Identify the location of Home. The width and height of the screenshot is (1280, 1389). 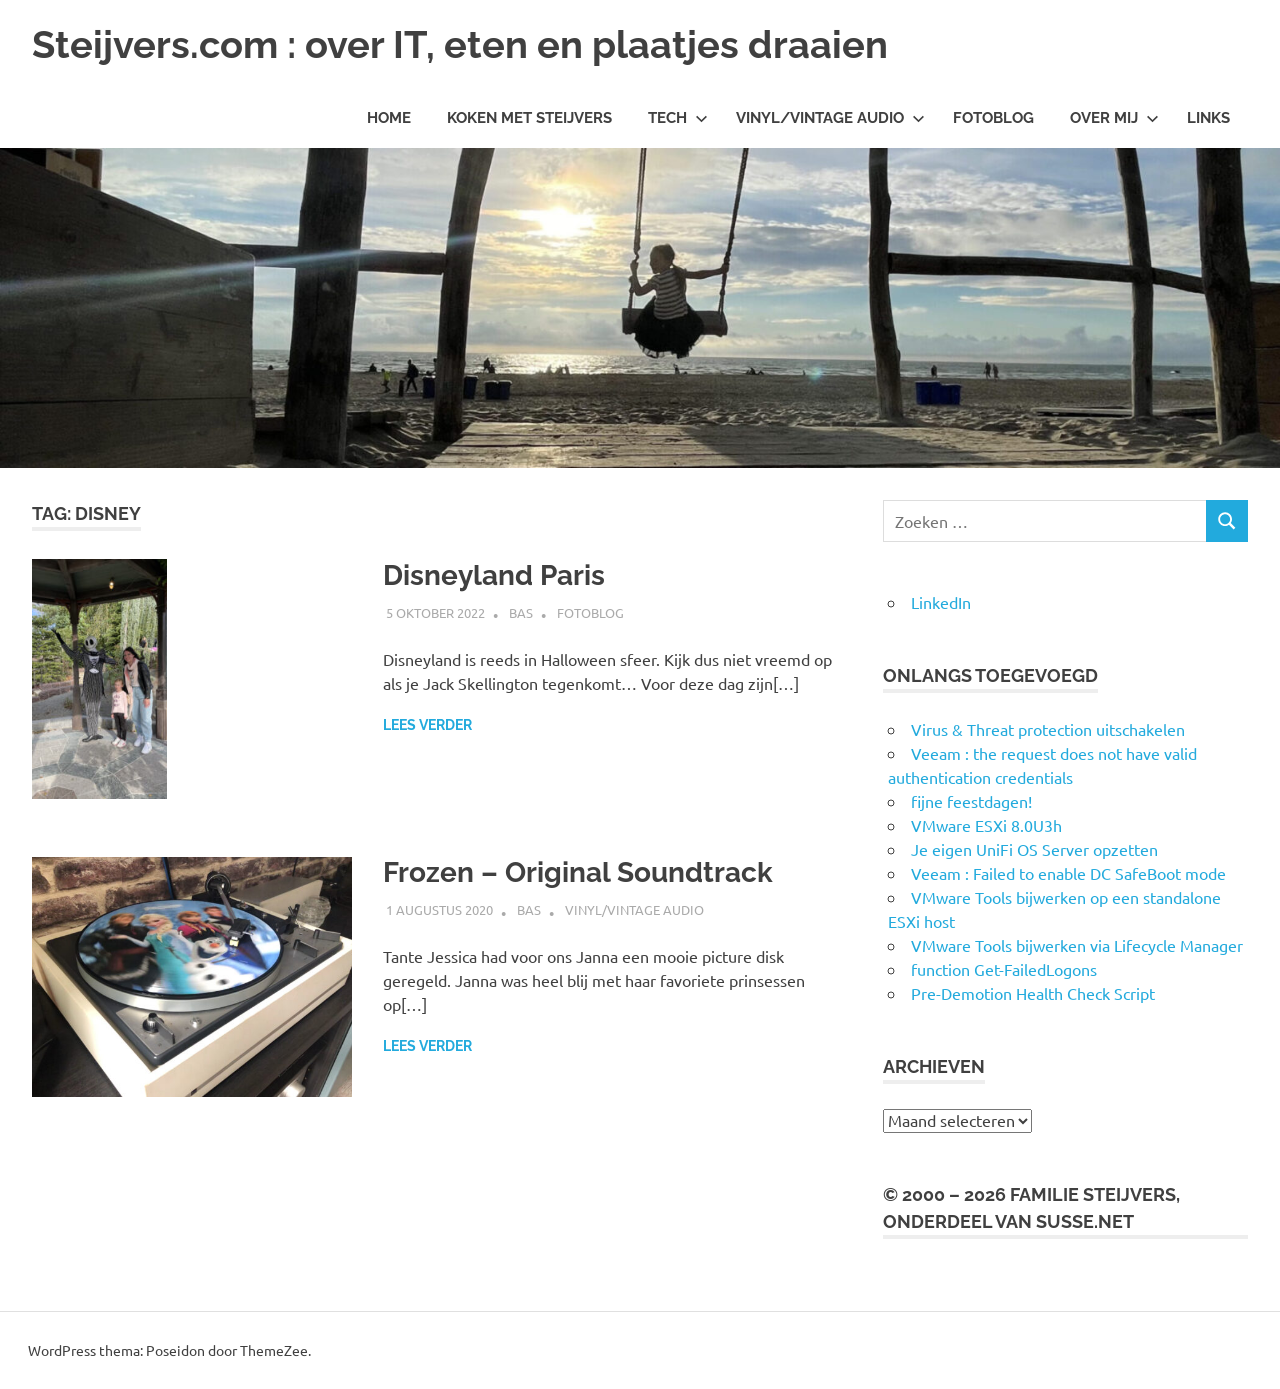
(389, 118).